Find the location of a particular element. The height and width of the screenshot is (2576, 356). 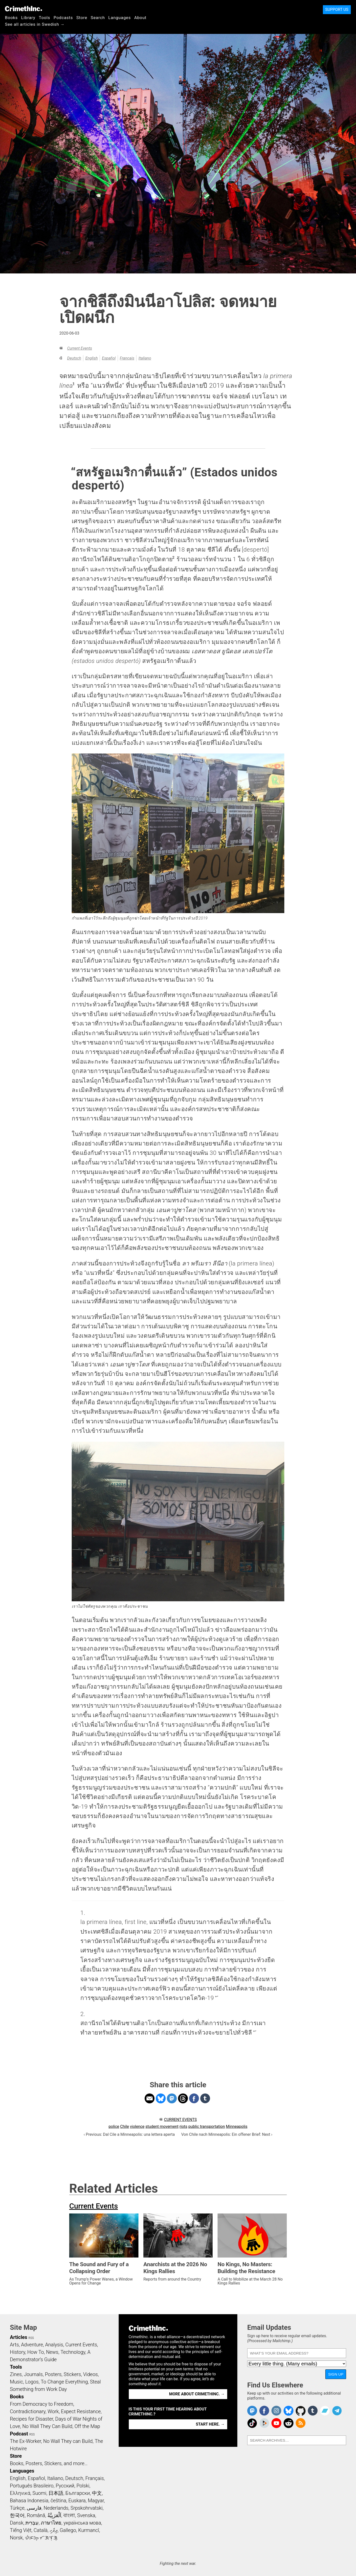

Euskara is located at coordinates (77, 2500).